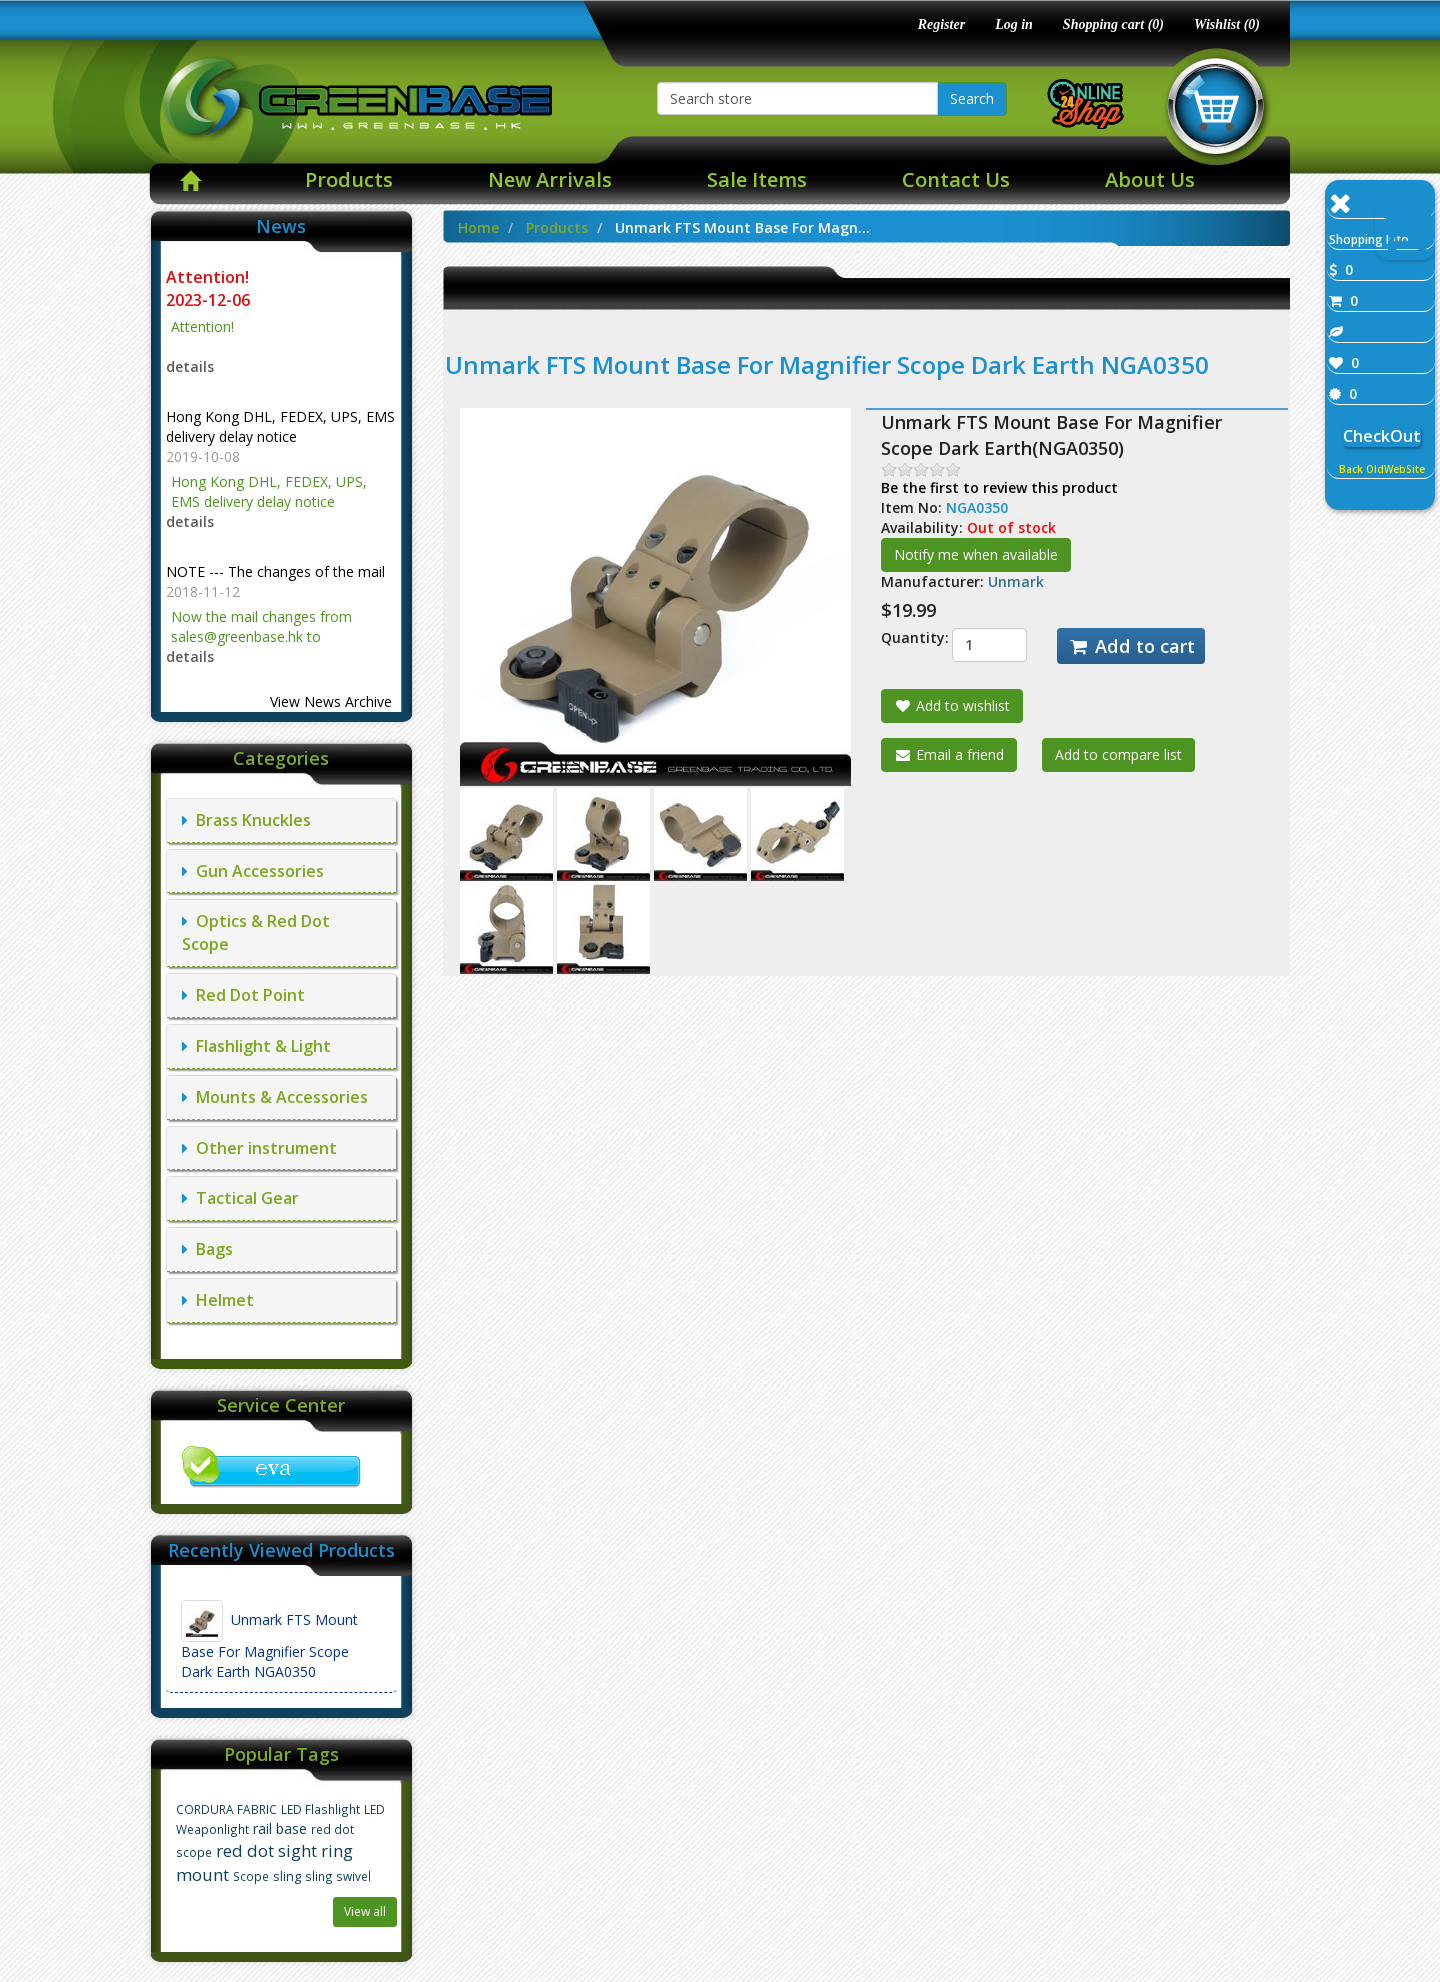  Describe the element at coordinates (757, 179) in the screenshot. I see `Sale Items` at that location.